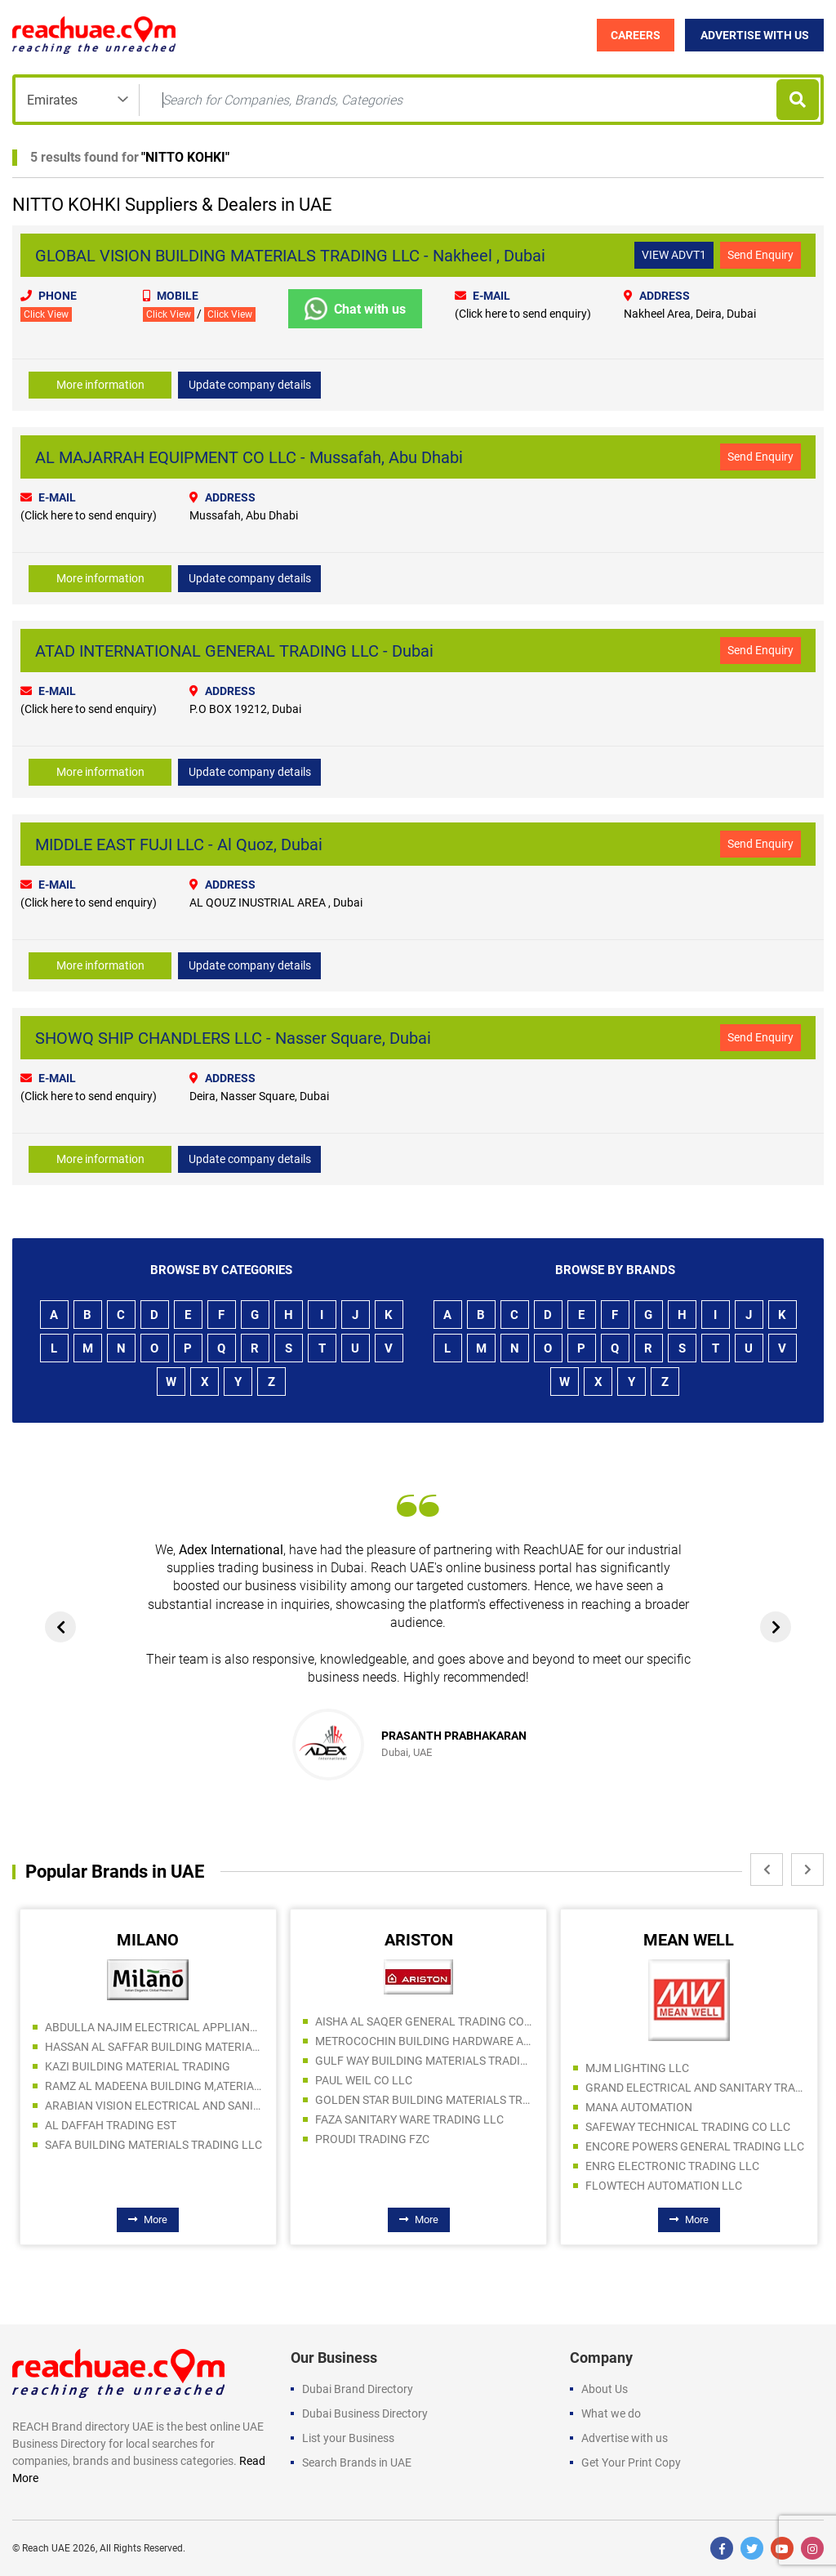 Image resolution: width=836 pixels, height=2576 pixels. Describe the element at coordinates (409, 2119) in the screenshot. I see `FAZA SANITARY WARE TRADING LLC` at that location.